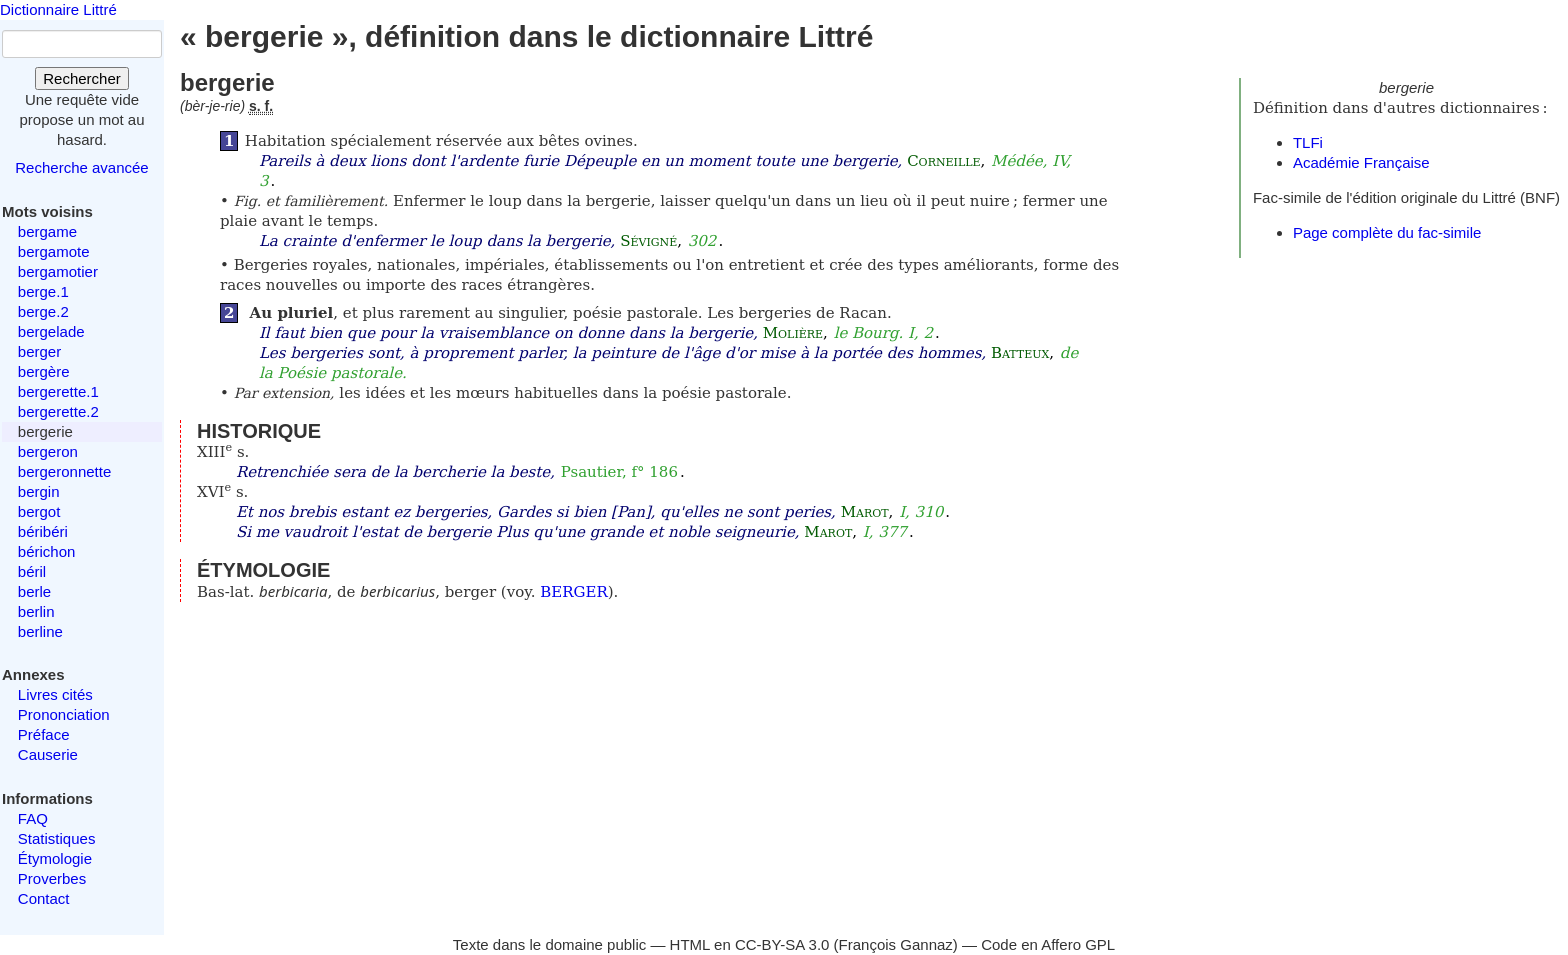  I want to click on Page complète du fac-simile, so click(1387, 232).